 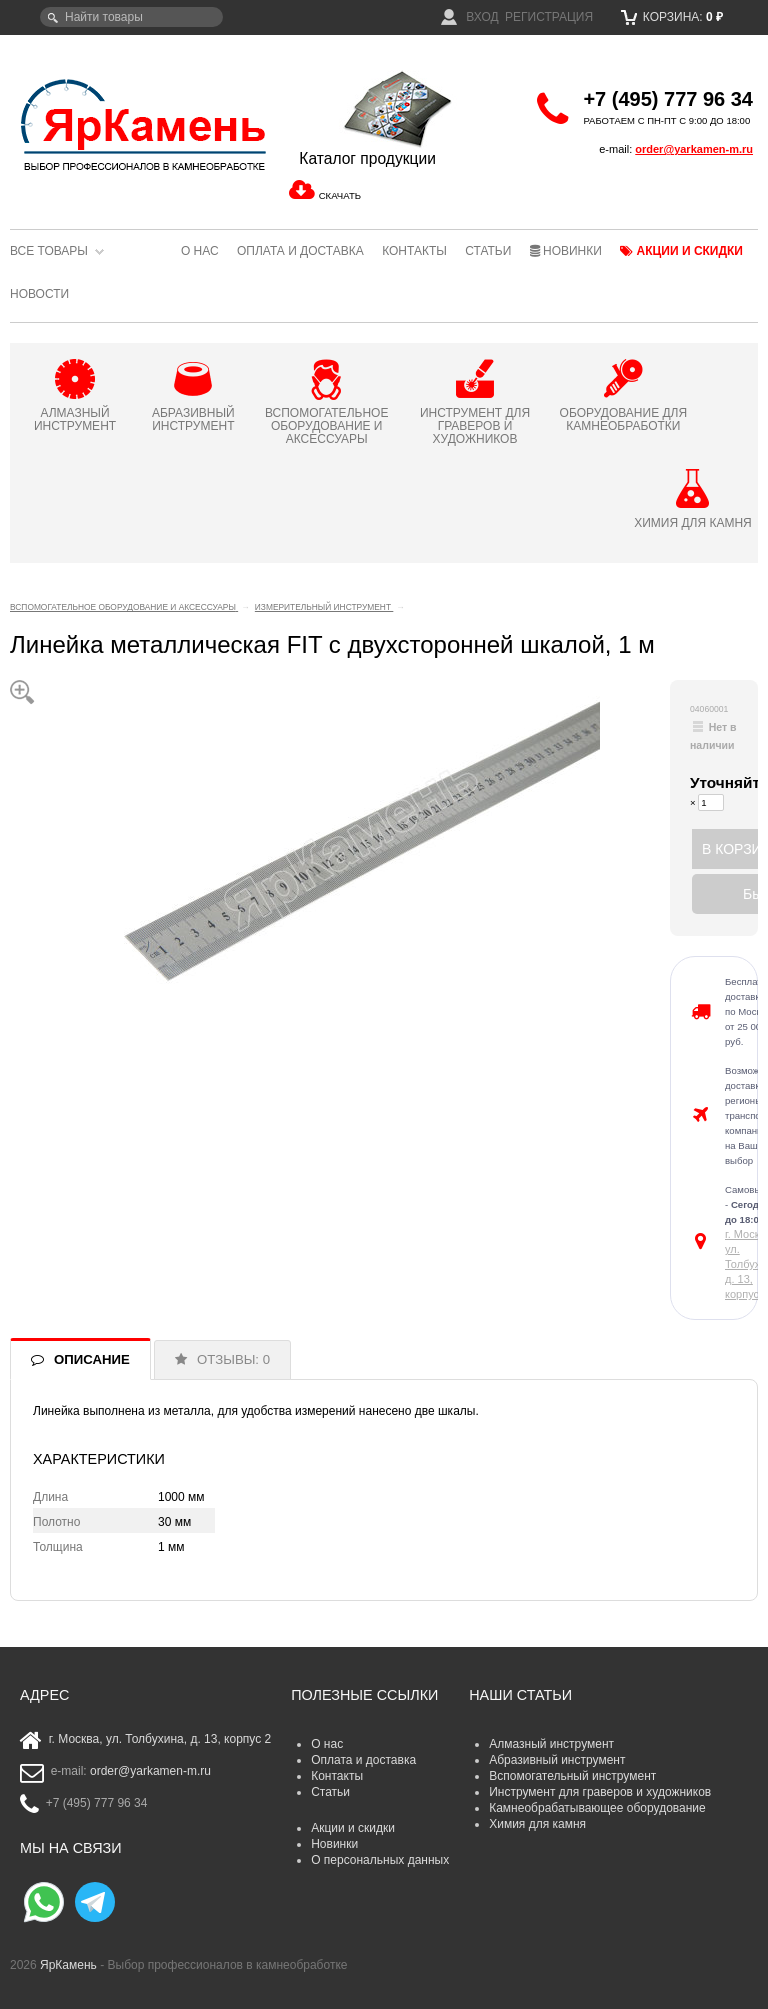 What do you see at coordinates (681, 251) in the screenshot?
I see `Акции и скидки` at bounding box center [681, 251].